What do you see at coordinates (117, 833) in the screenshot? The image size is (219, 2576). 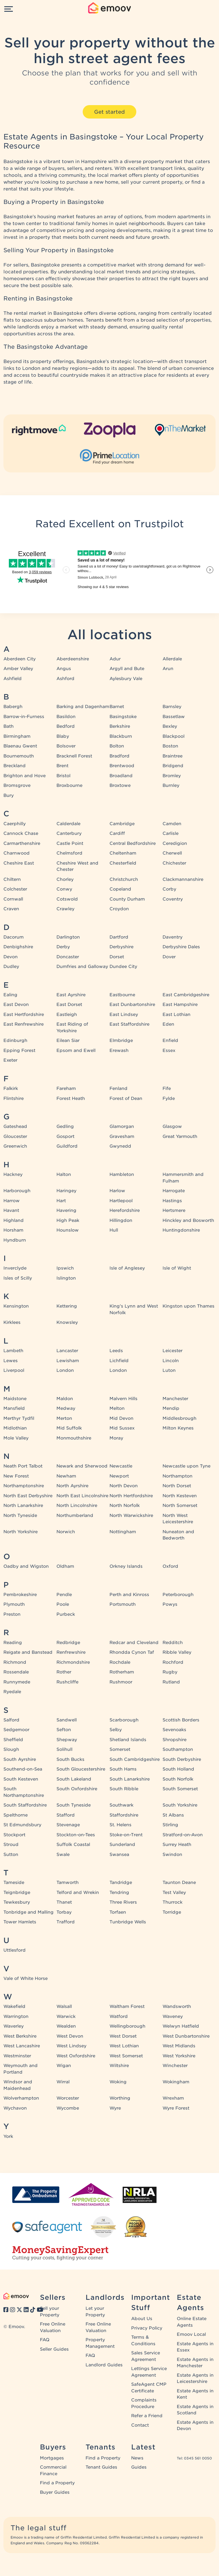 I see `Cardiff` at bounding box center [117, 833].